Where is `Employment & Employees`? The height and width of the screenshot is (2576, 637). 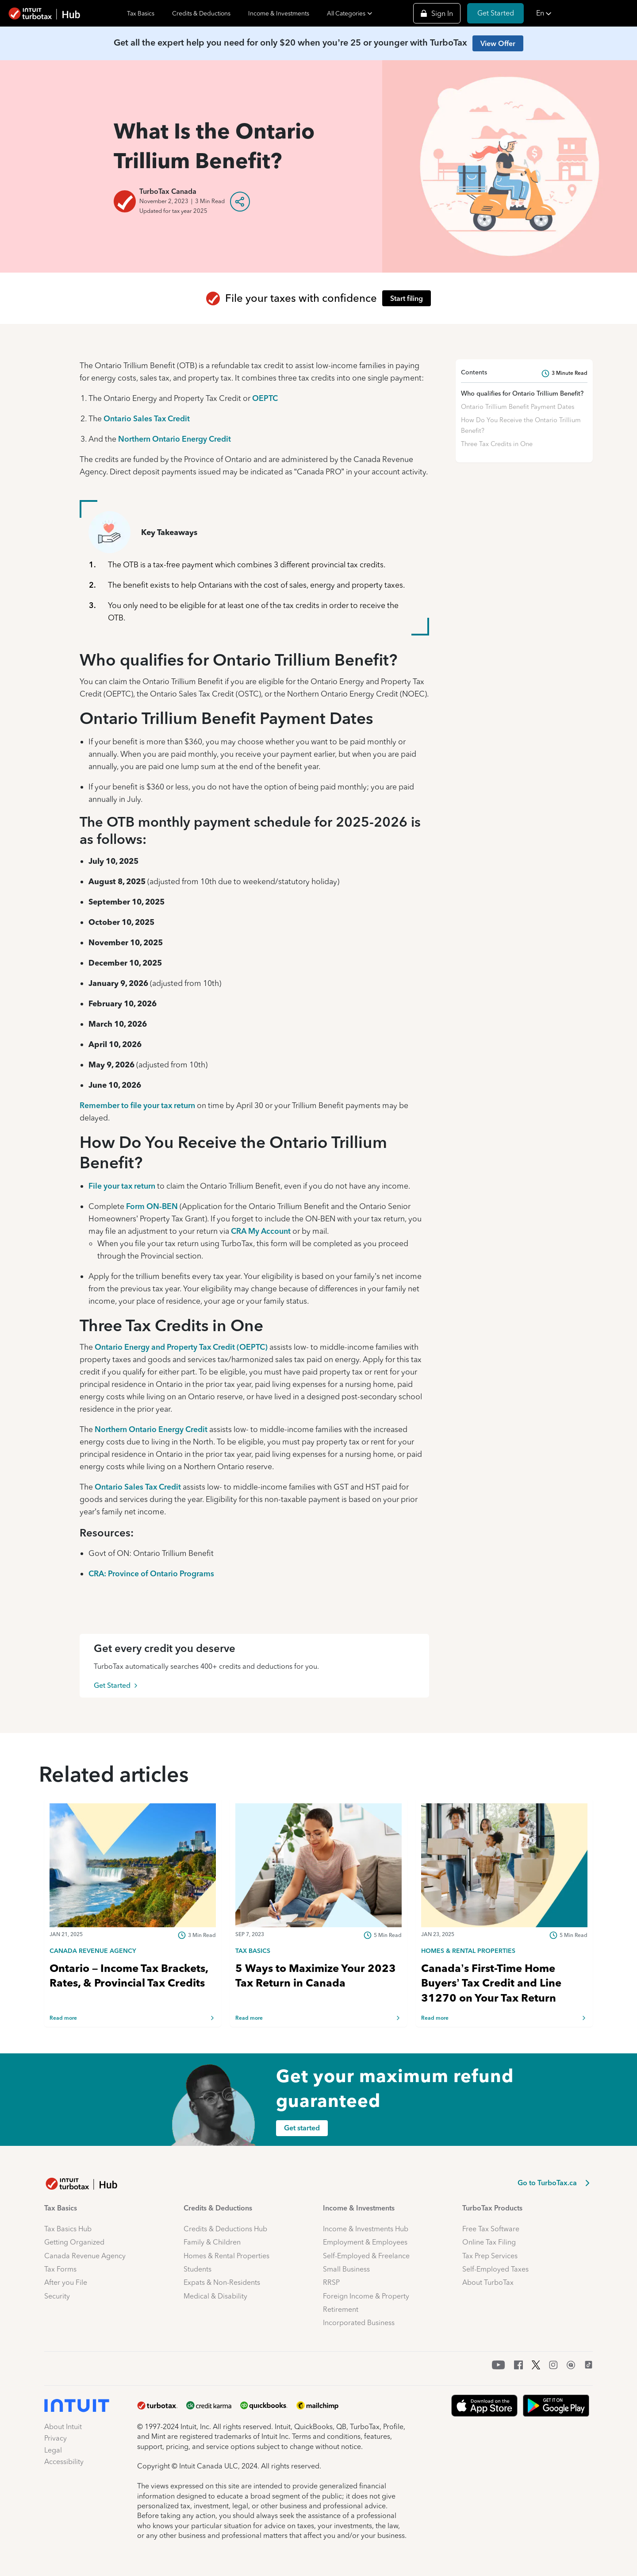
Employment & Employees is located at coordinates (365, 2242).